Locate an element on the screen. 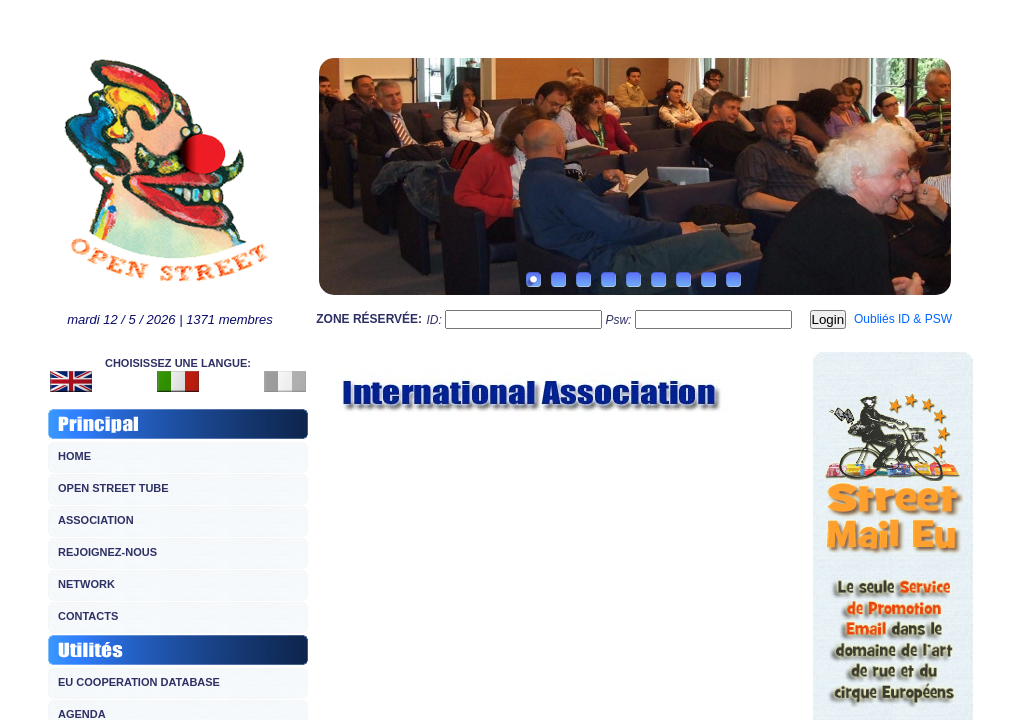  NETWORK is located at coordinates (86, 584).